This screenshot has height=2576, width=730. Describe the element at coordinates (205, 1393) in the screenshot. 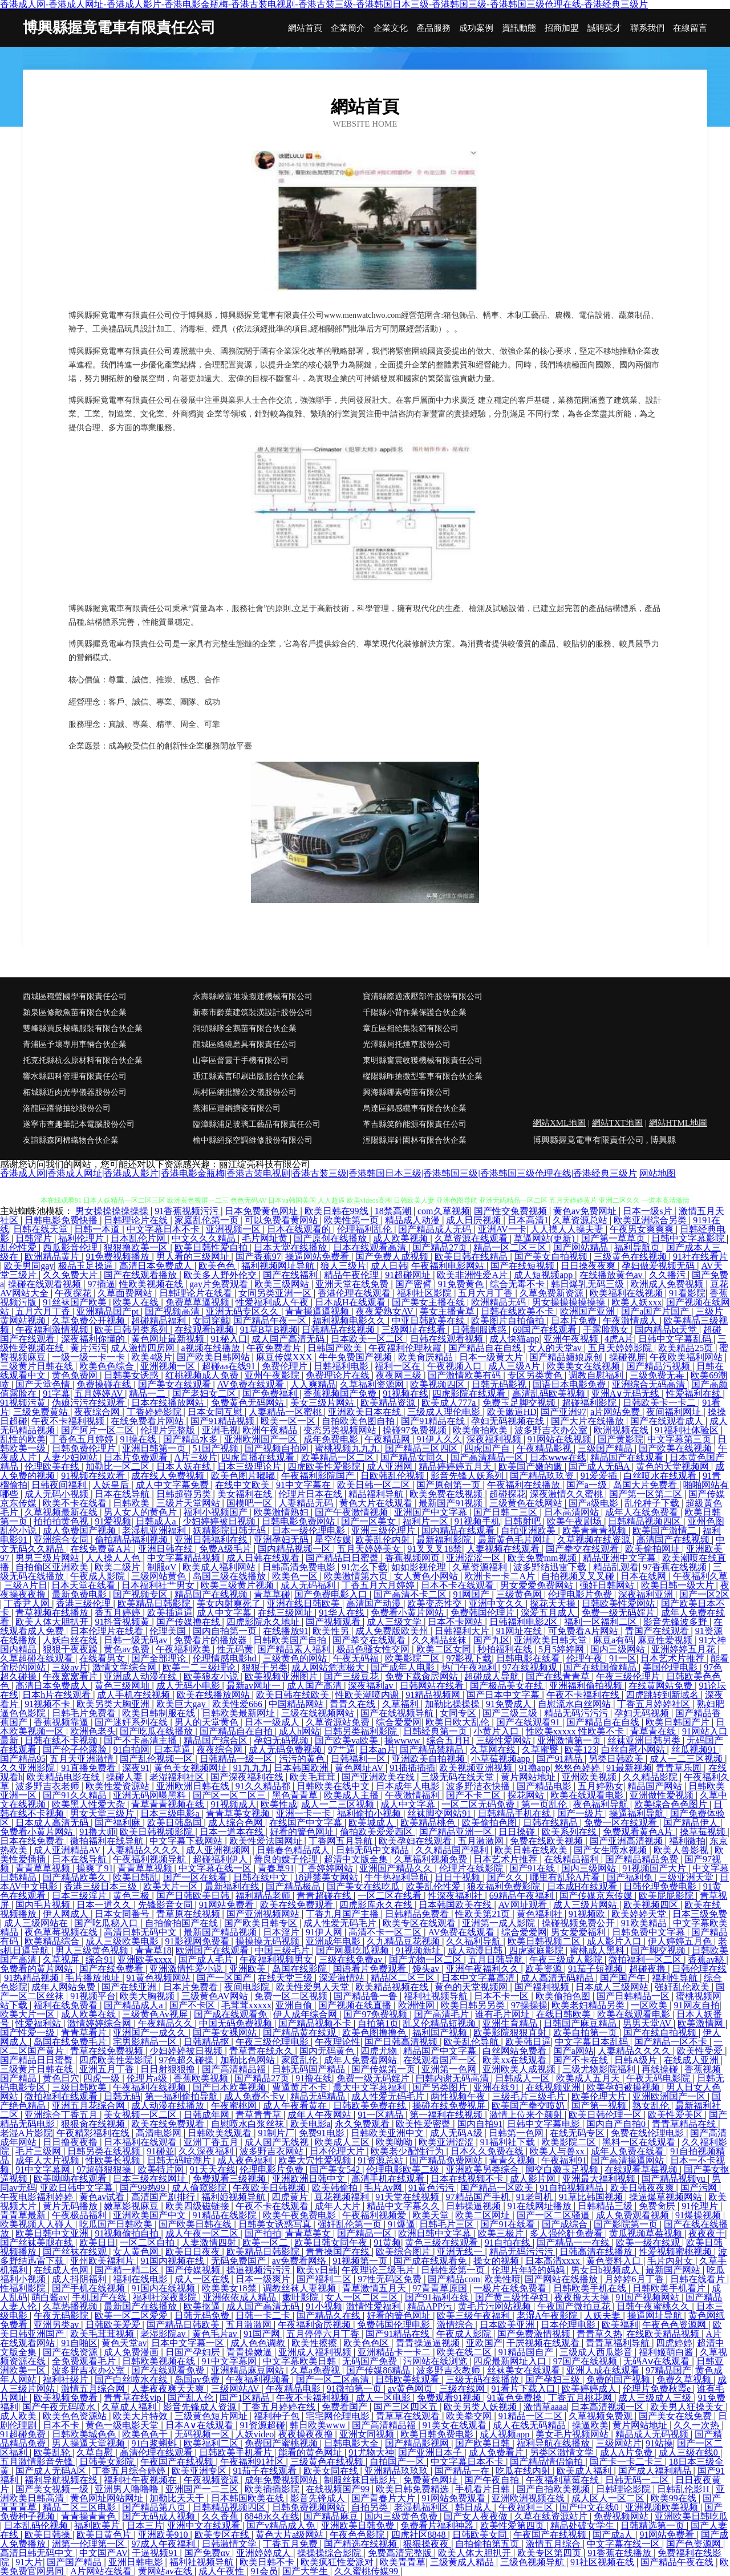

I see `国产老妇女二区` at that location.